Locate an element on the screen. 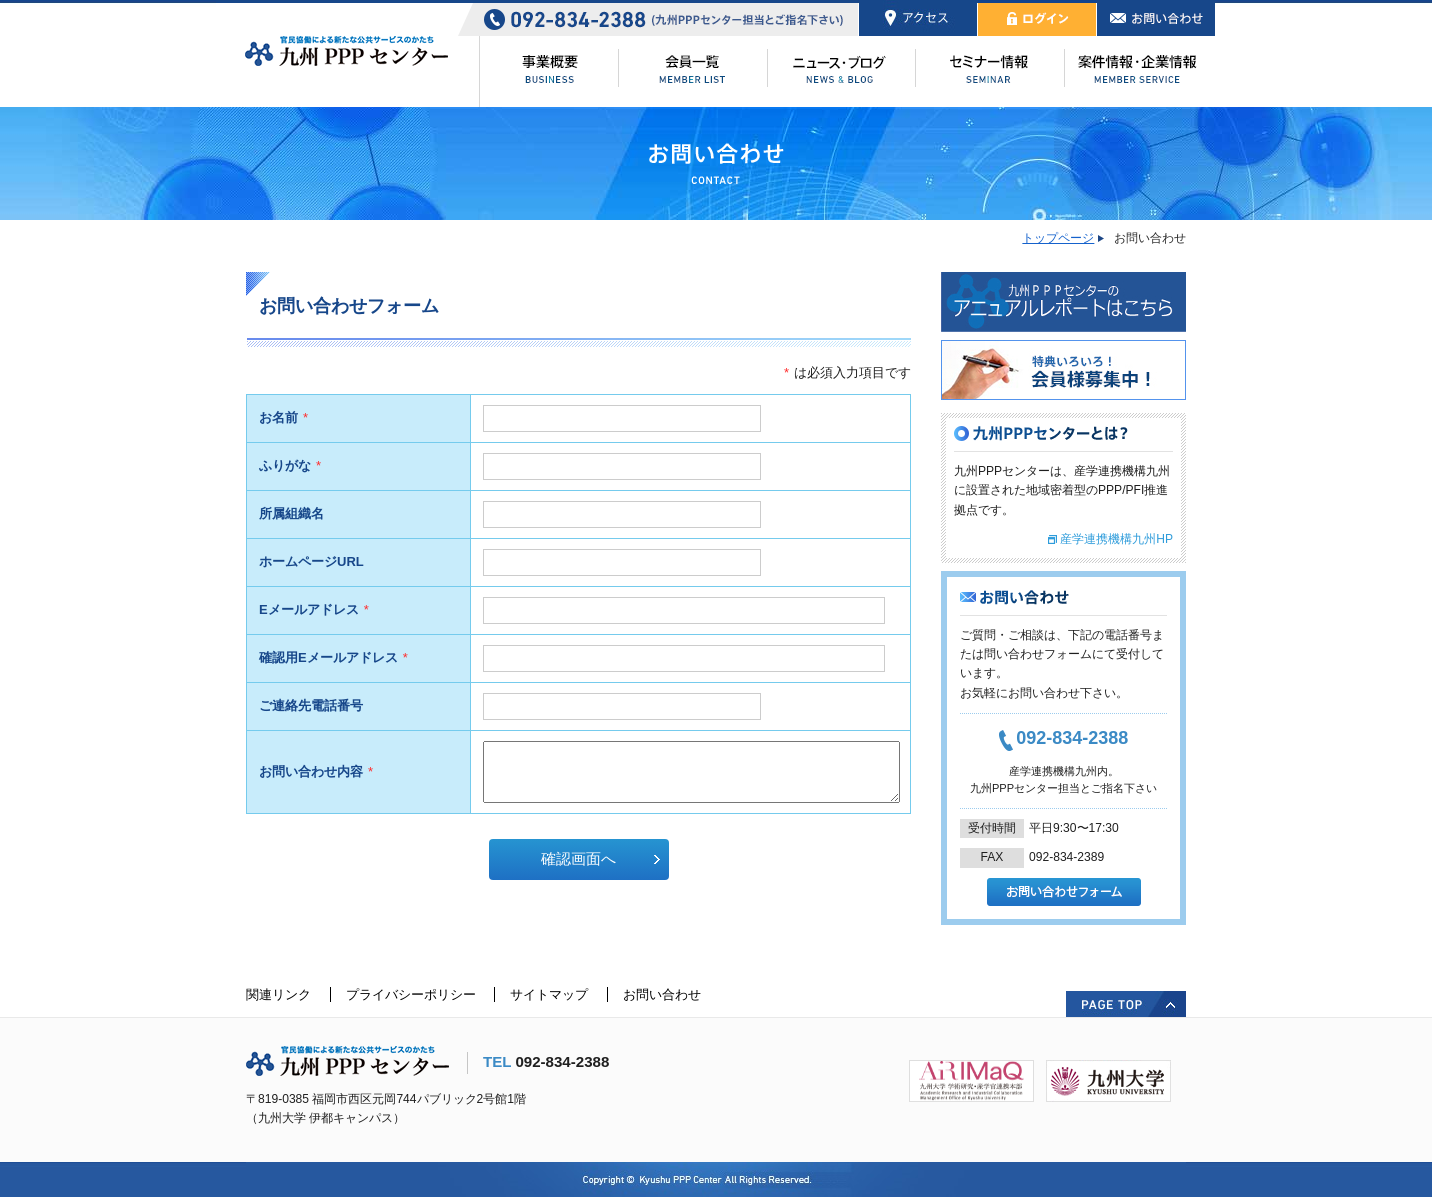  産学連携機構九州HP is located at coordinates (1116, 539).